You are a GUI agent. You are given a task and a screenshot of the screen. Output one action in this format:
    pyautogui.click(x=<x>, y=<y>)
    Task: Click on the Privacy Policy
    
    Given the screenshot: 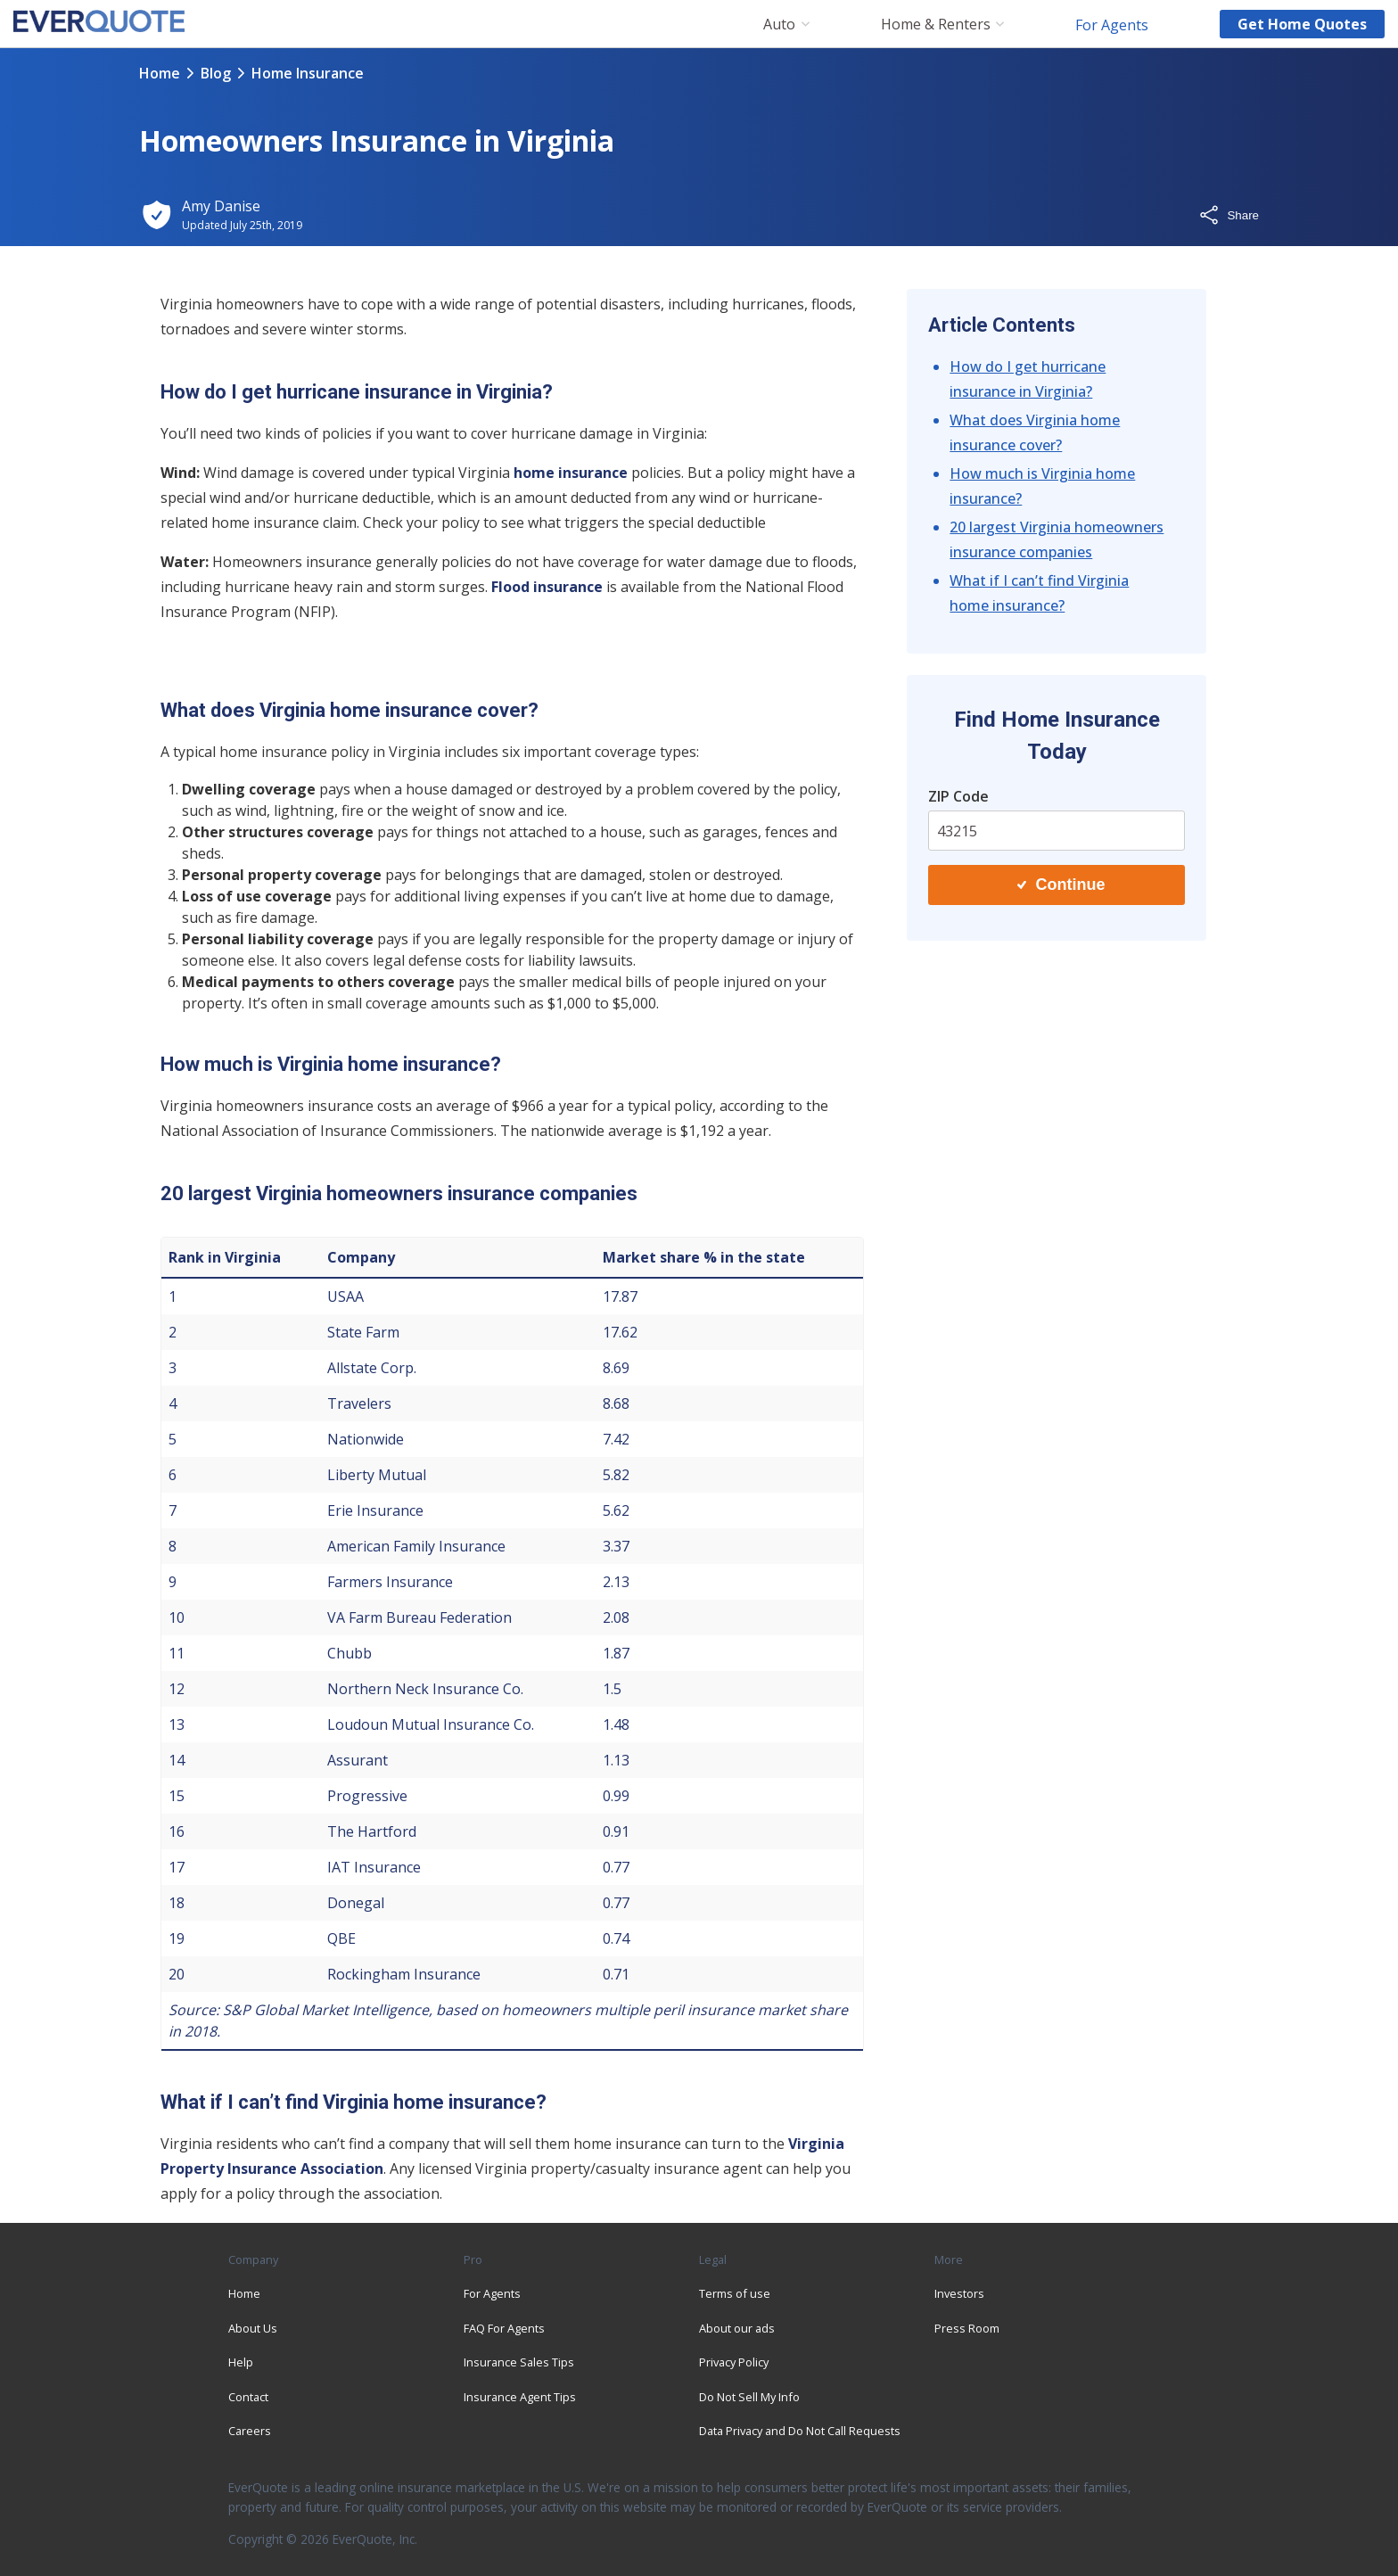 What is the action you would take?
    pyautogui.click(x=734, y=2362)
    